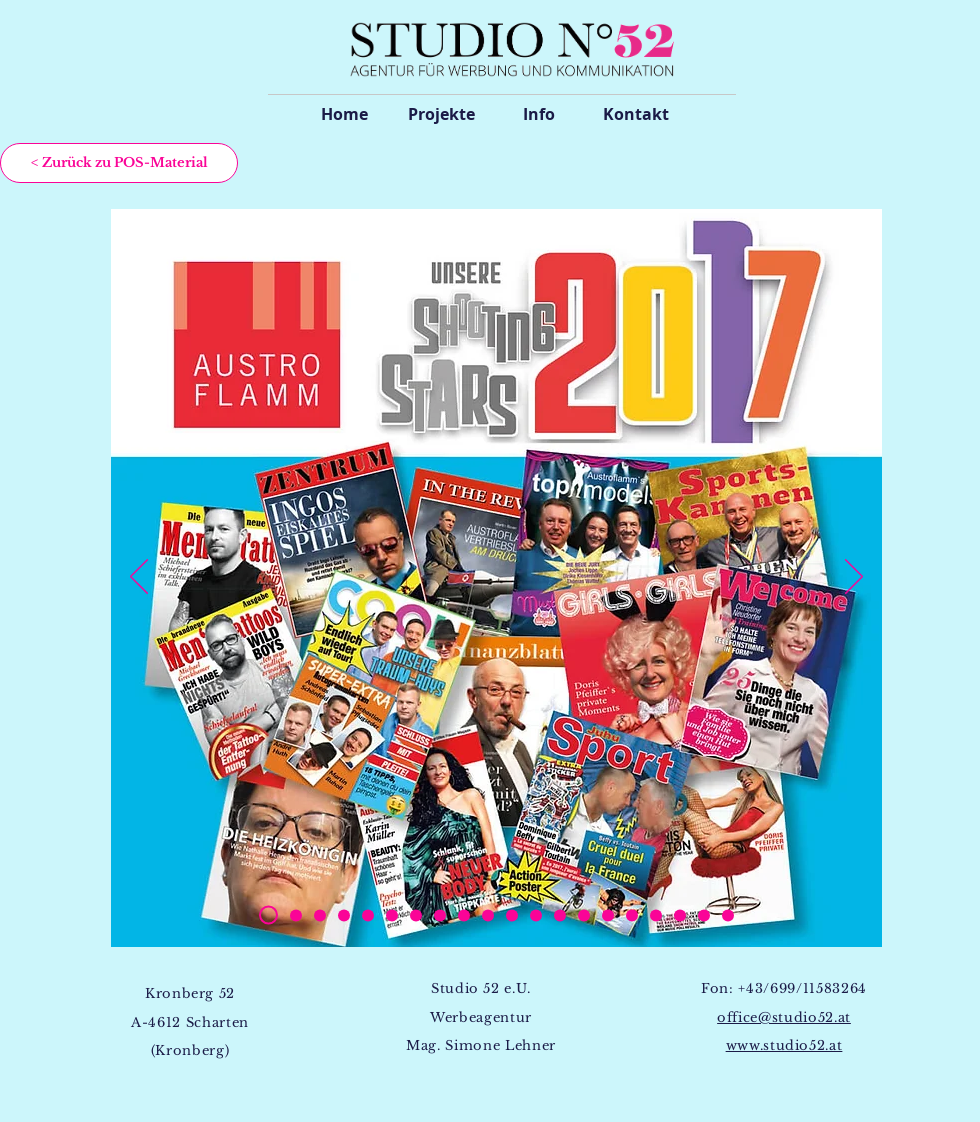 The width and height of the screenshot is (980, 1122). What do you see at coordinates (440, 915) in the screenshot?
I see `[Kopie von Kopie von Kopie von Kopie von Kopie von Kopie von Folie 2]` at bounding box center [440, 915].